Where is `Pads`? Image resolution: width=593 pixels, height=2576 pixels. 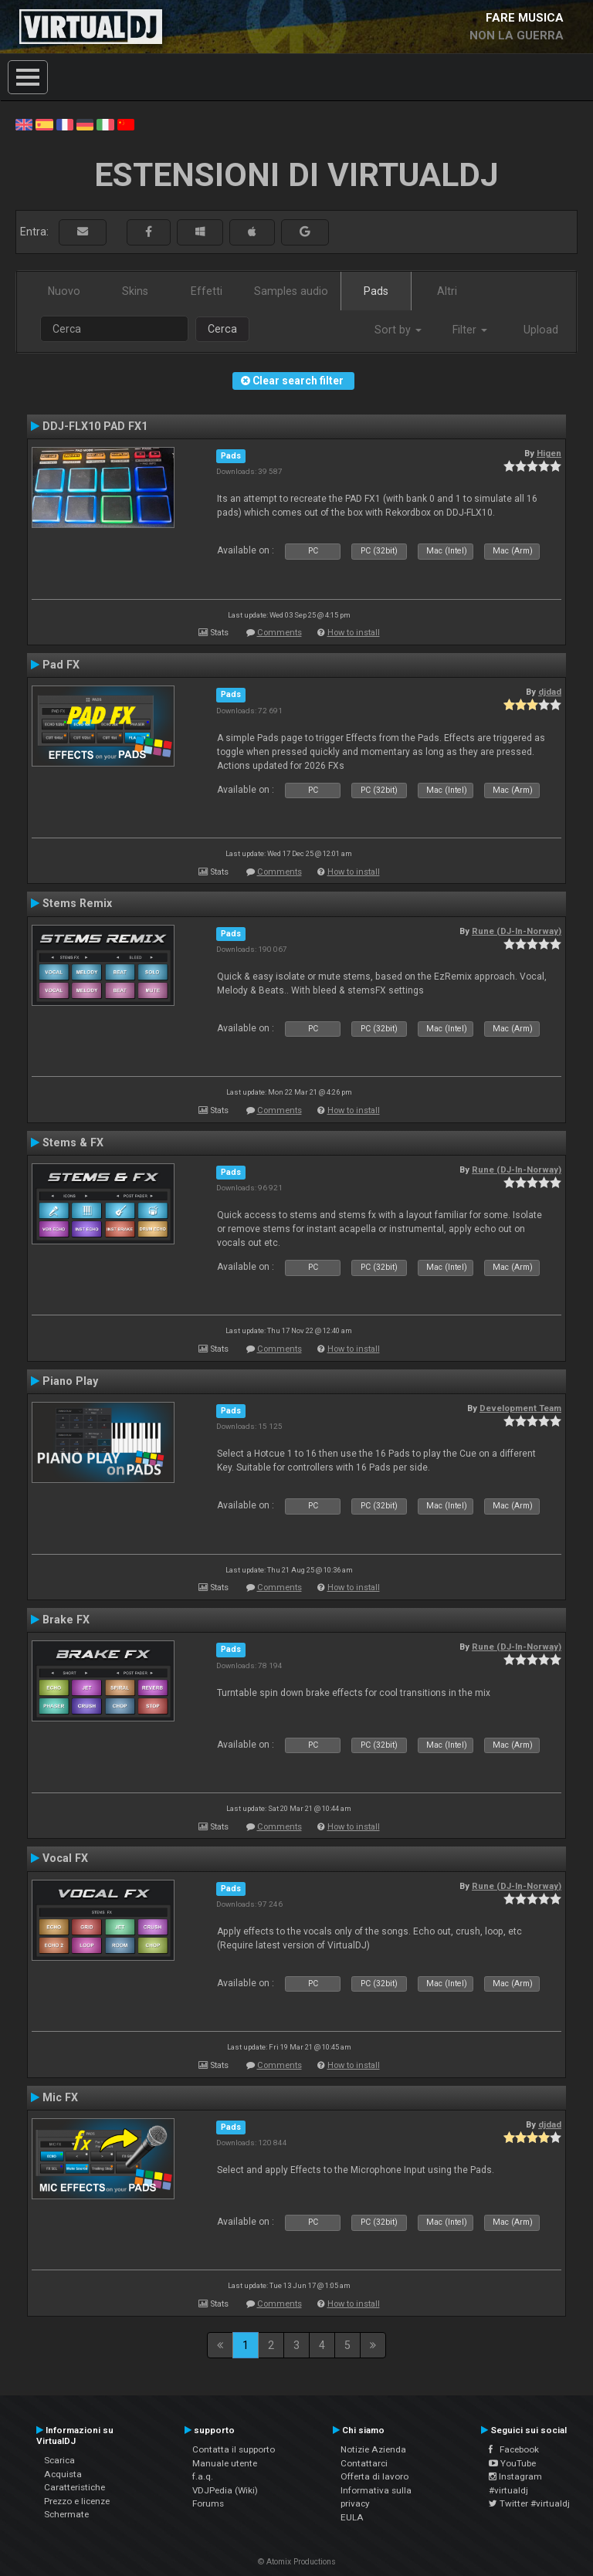
Pads is located at coordinates (376, 291).